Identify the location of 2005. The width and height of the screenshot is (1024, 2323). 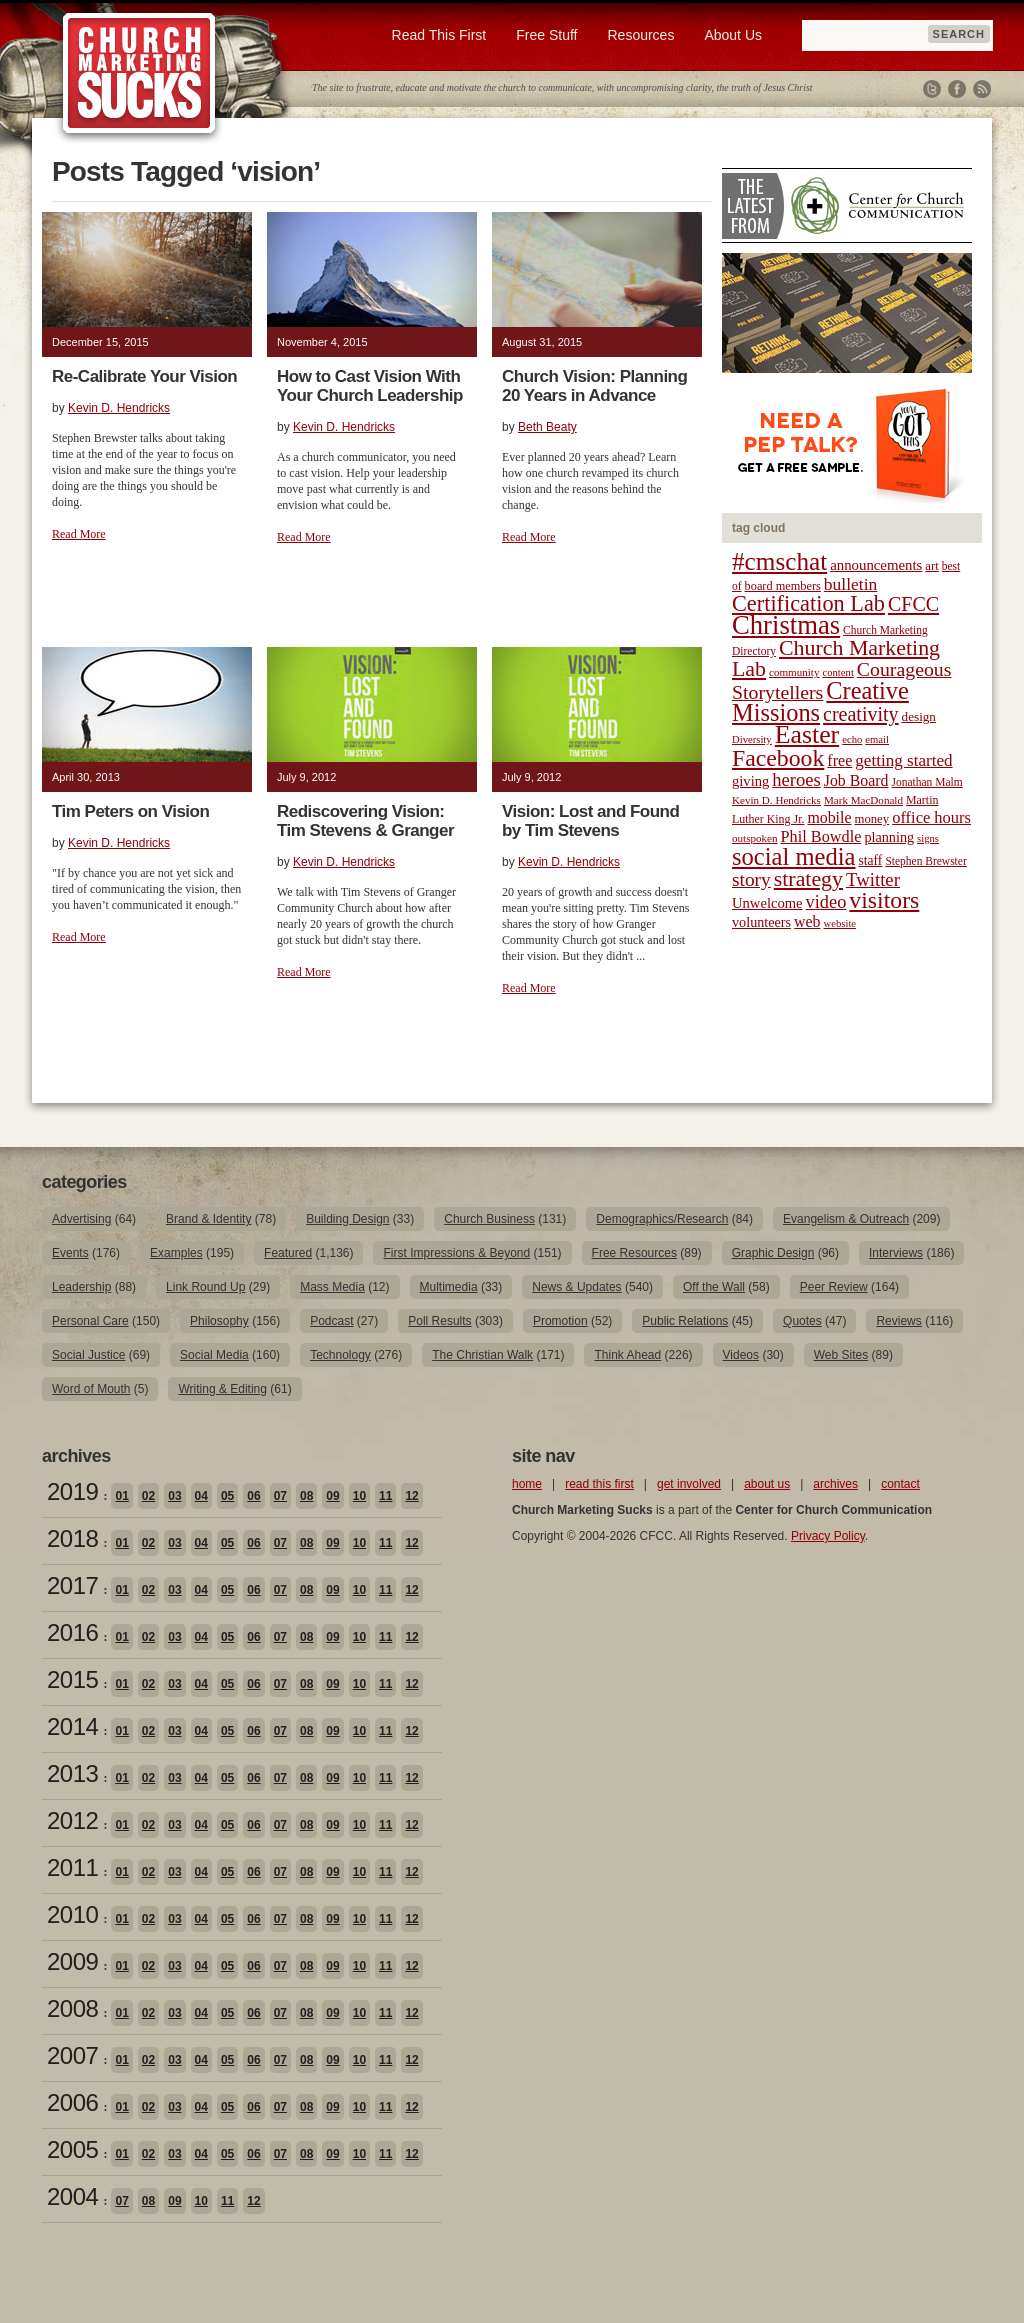
(72, 2149).